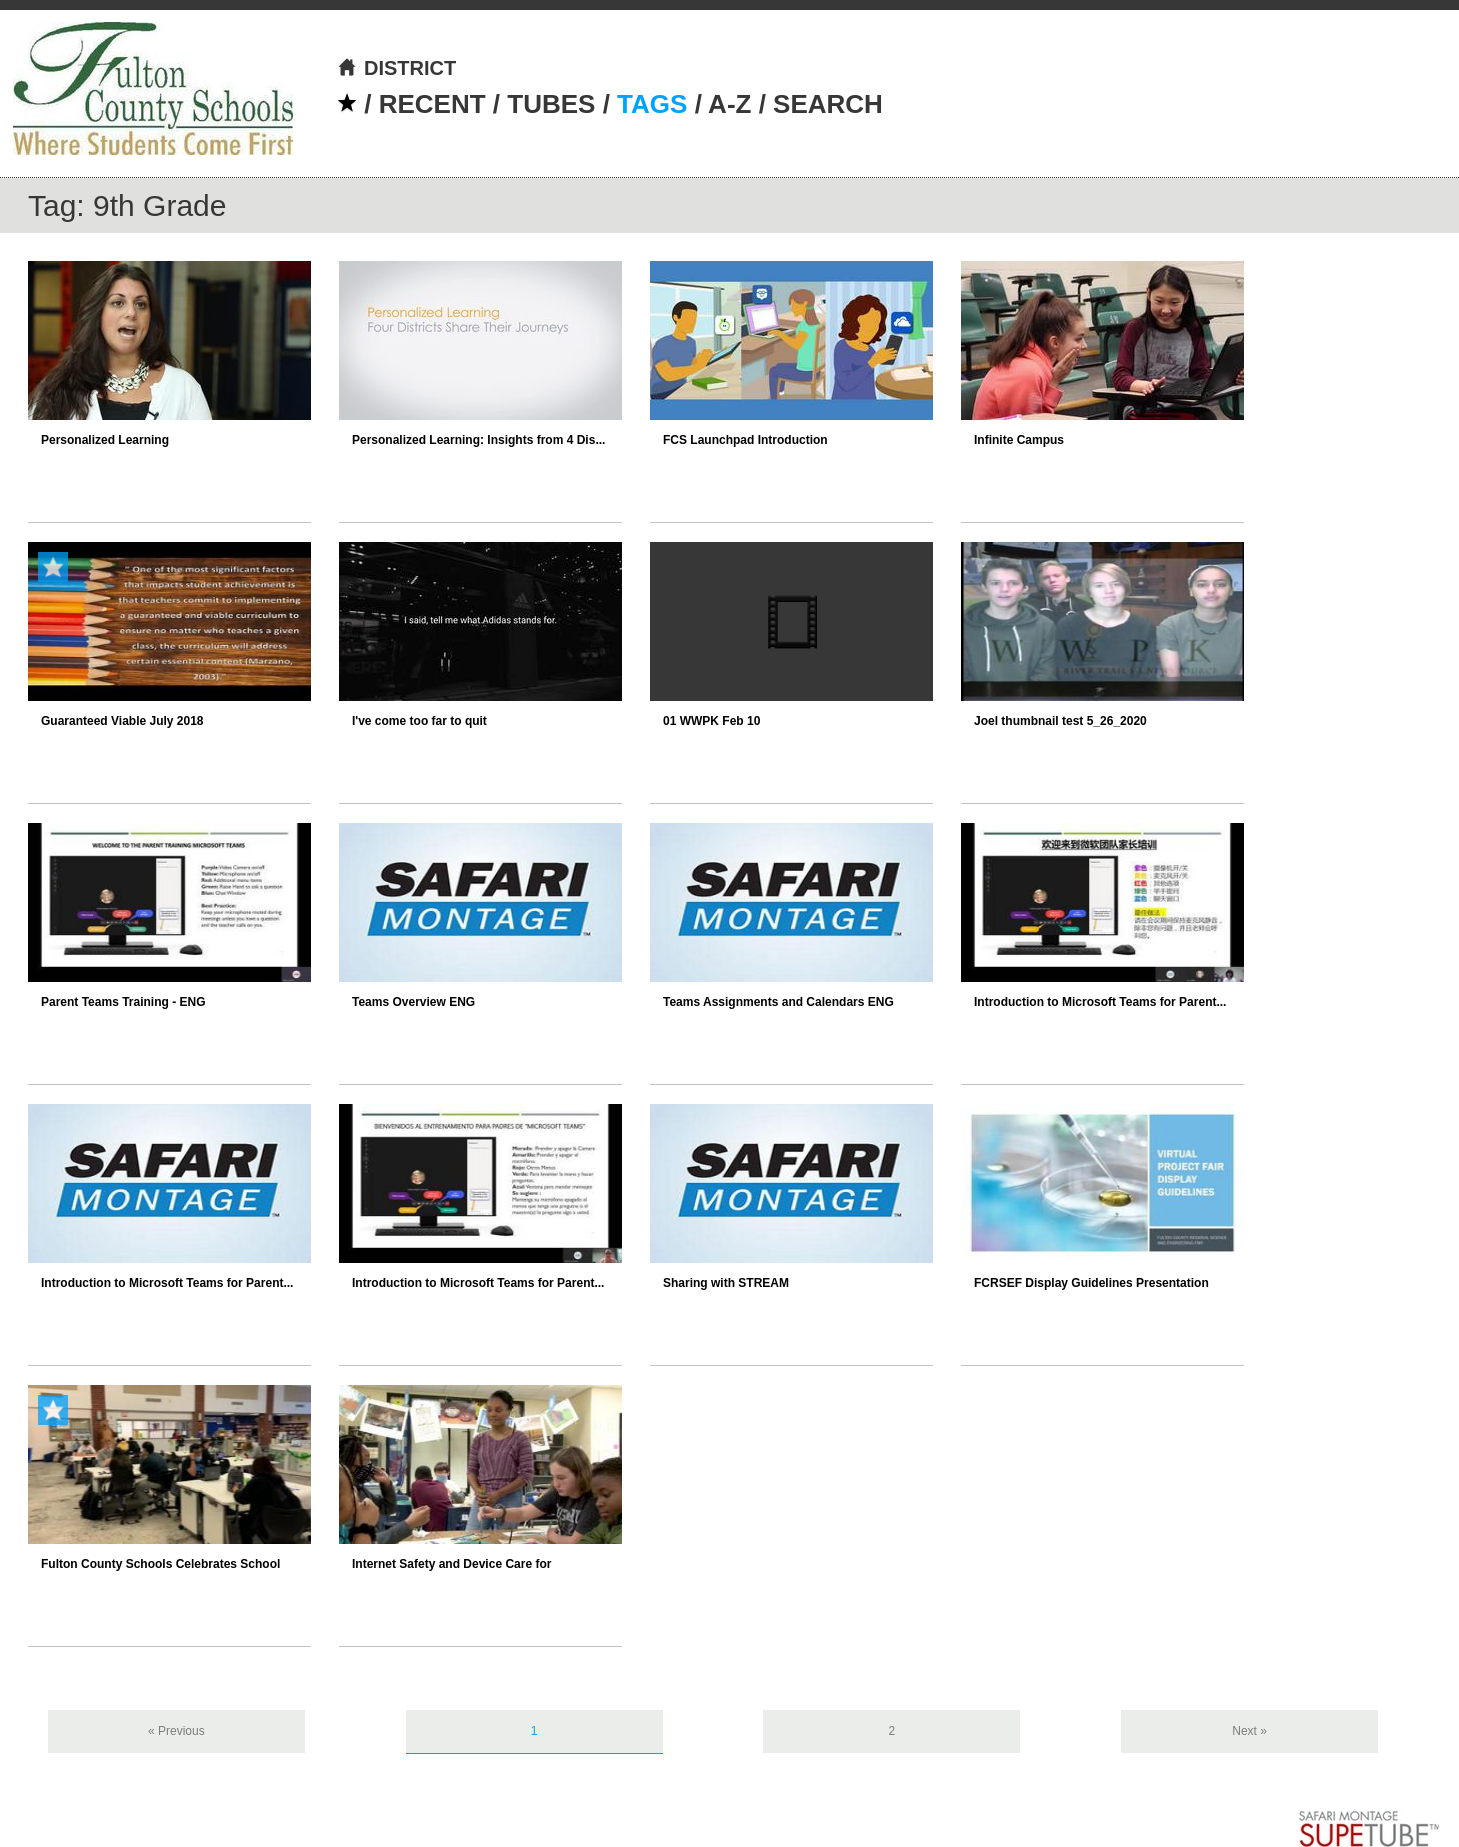 This screenshot has height=1847, width=1459. What do you see at coordinates (652, 104) in the screenshot?
I see `TAGS` at bounding box center [652, 104].